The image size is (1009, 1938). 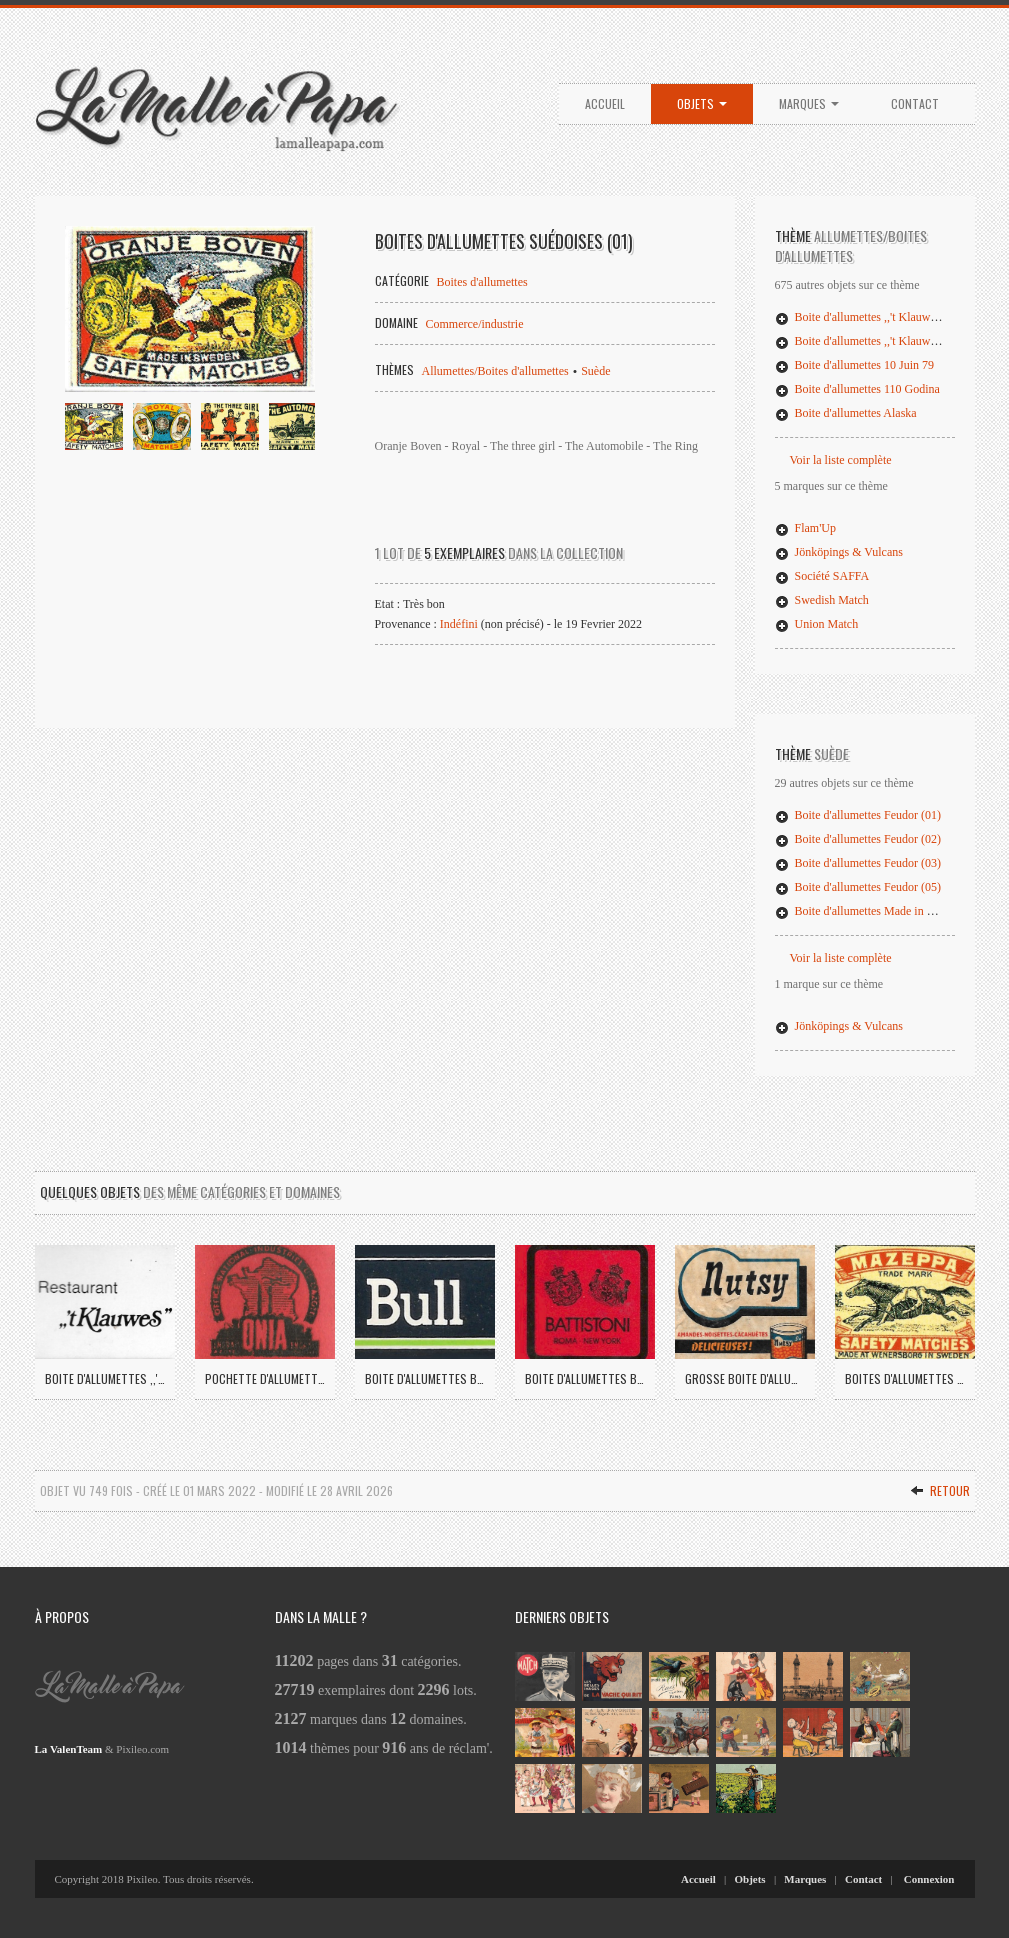 What do you see at coordinates (858, 815) in the screenshot?
I see `Boite d'allumettes Feudor (01)` at bounding box center [858, 815].